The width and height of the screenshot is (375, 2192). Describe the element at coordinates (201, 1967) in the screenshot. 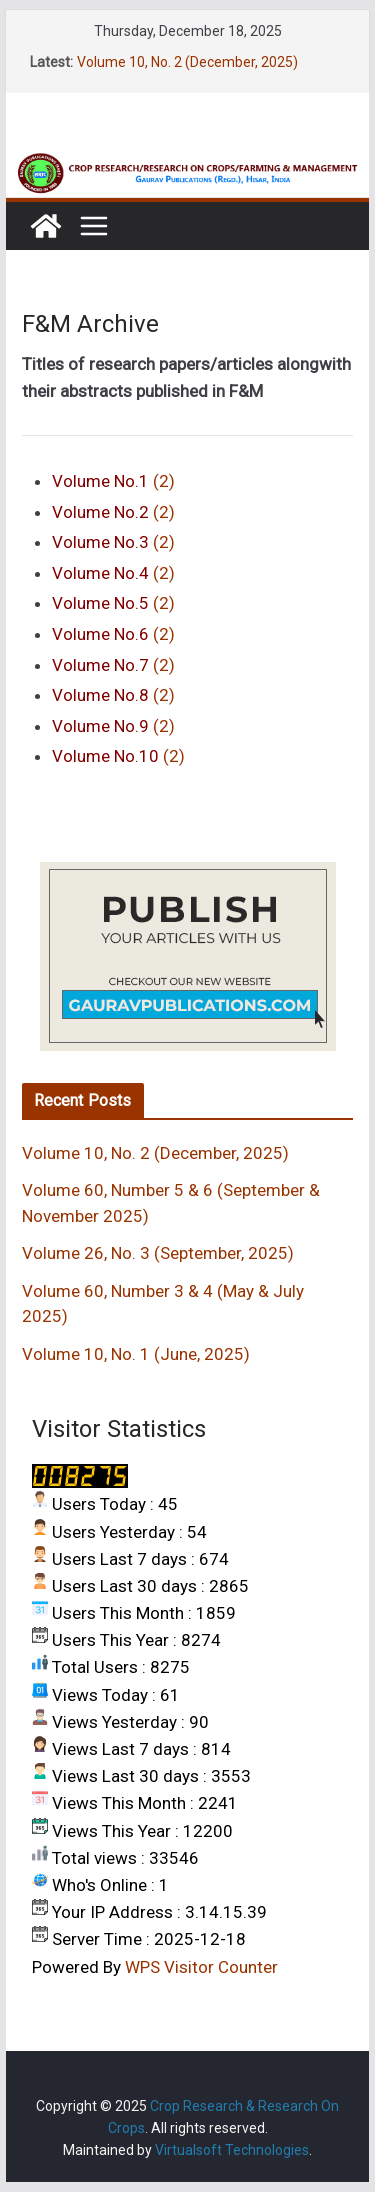

I see `WPS Visitor Counter` at that location.